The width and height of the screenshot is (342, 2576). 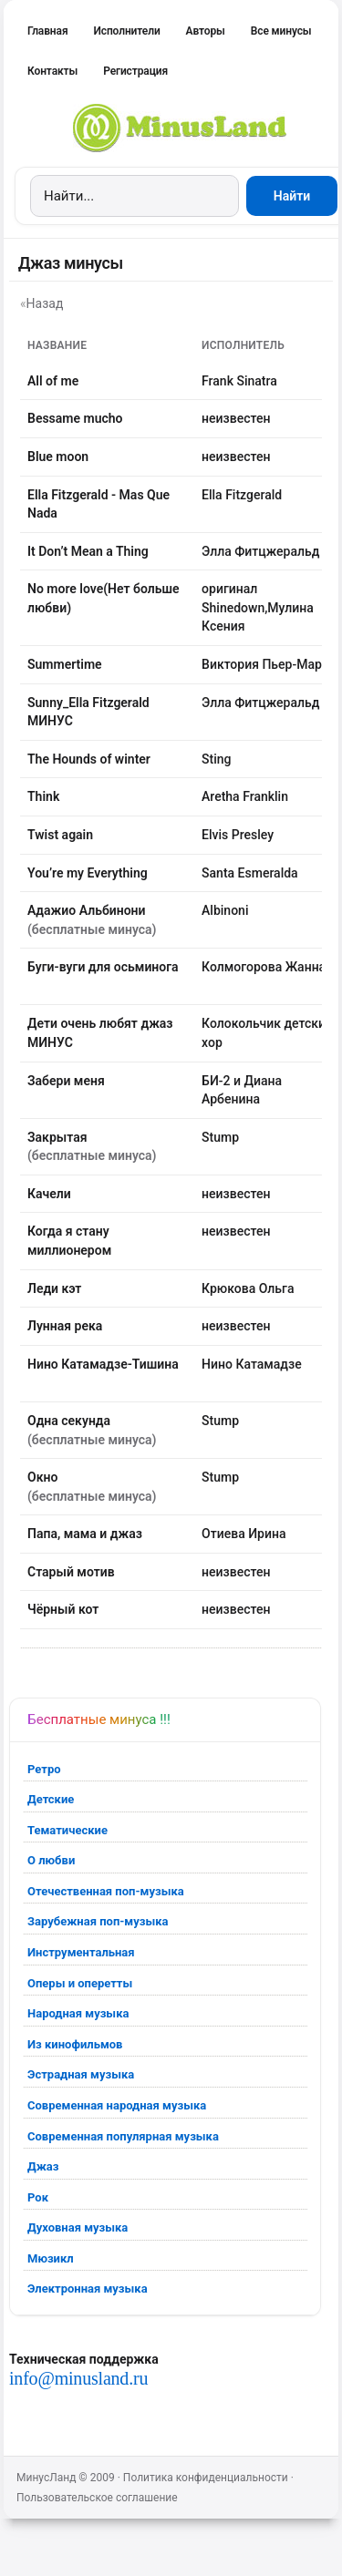 What do you see at coordinates (42, 1477) in the screenshot?
I see `Окно` at bounding box center [42, 1477].